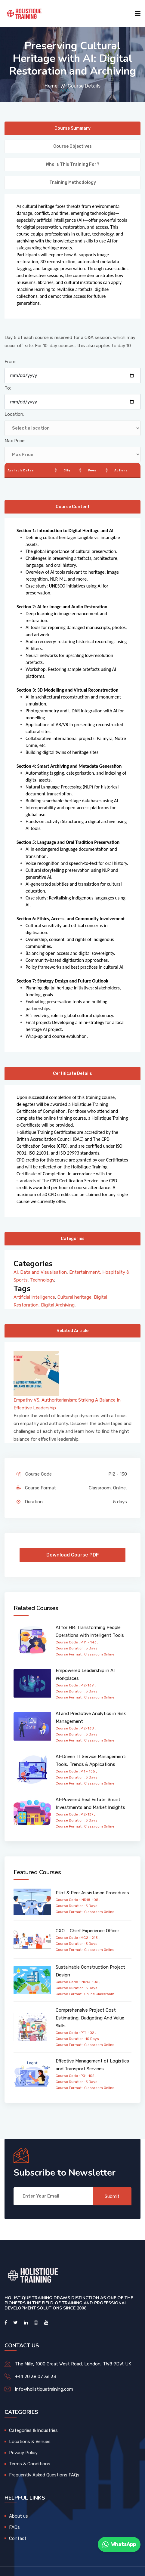 This screenshot has height=2576, width=145. I want to click on Max Price:, so click(15, 440).